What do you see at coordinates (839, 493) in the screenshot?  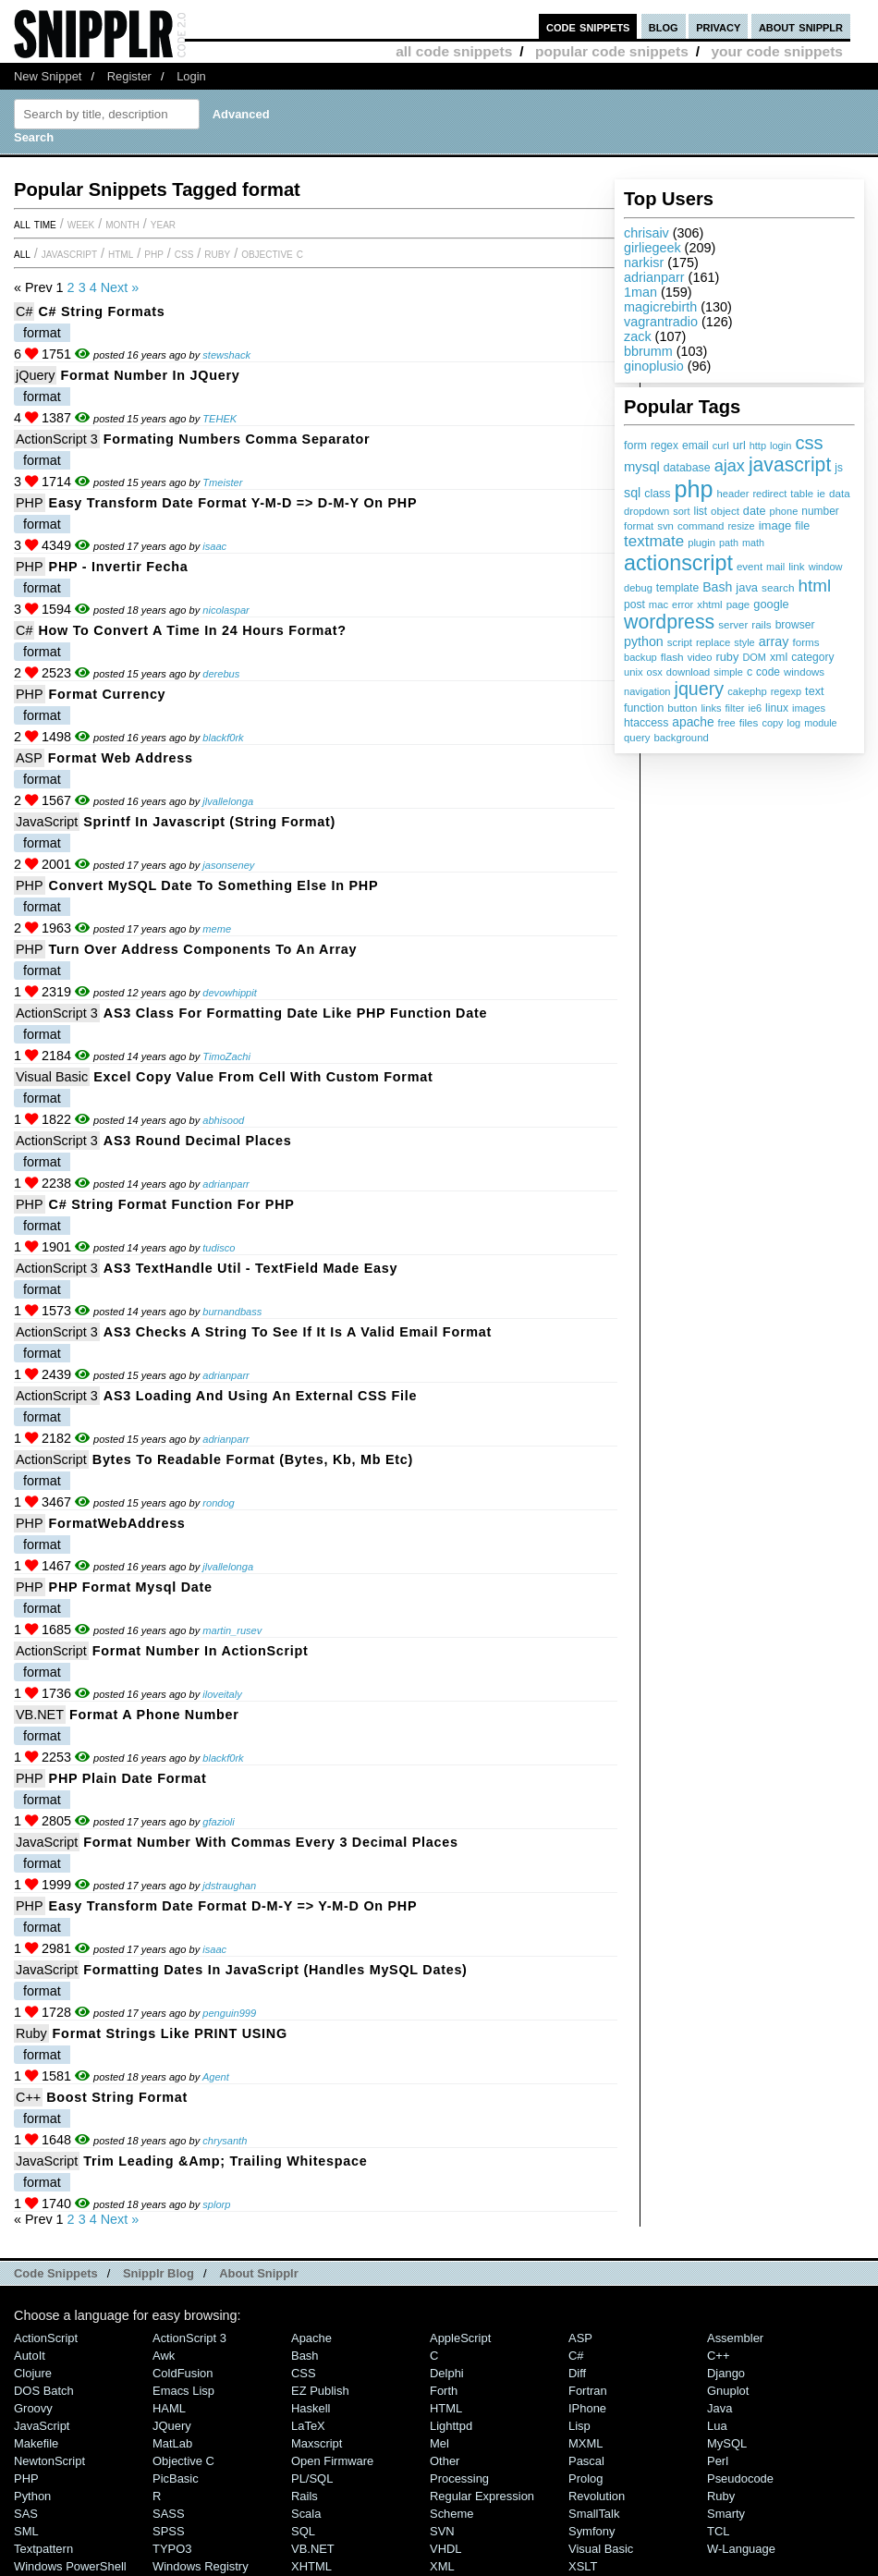 I see `data` at bounding box center [839, 493].